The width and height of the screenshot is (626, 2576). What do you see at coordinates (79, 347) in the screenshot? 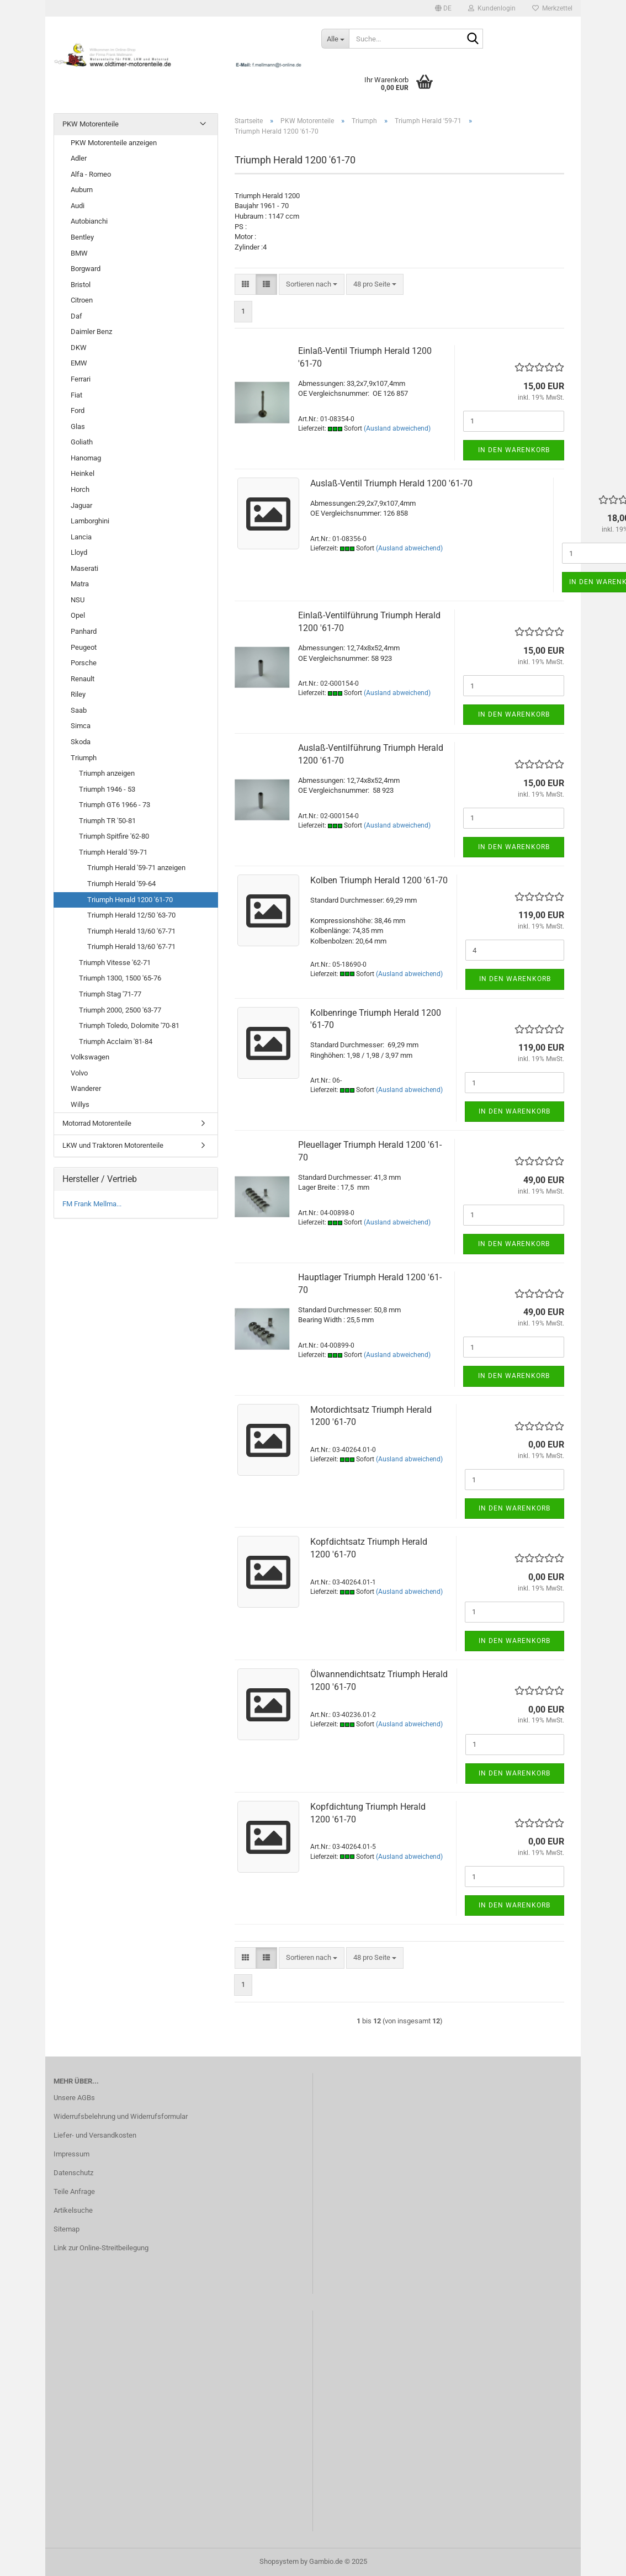
I see `DKW` at bounding box center [79, 347].